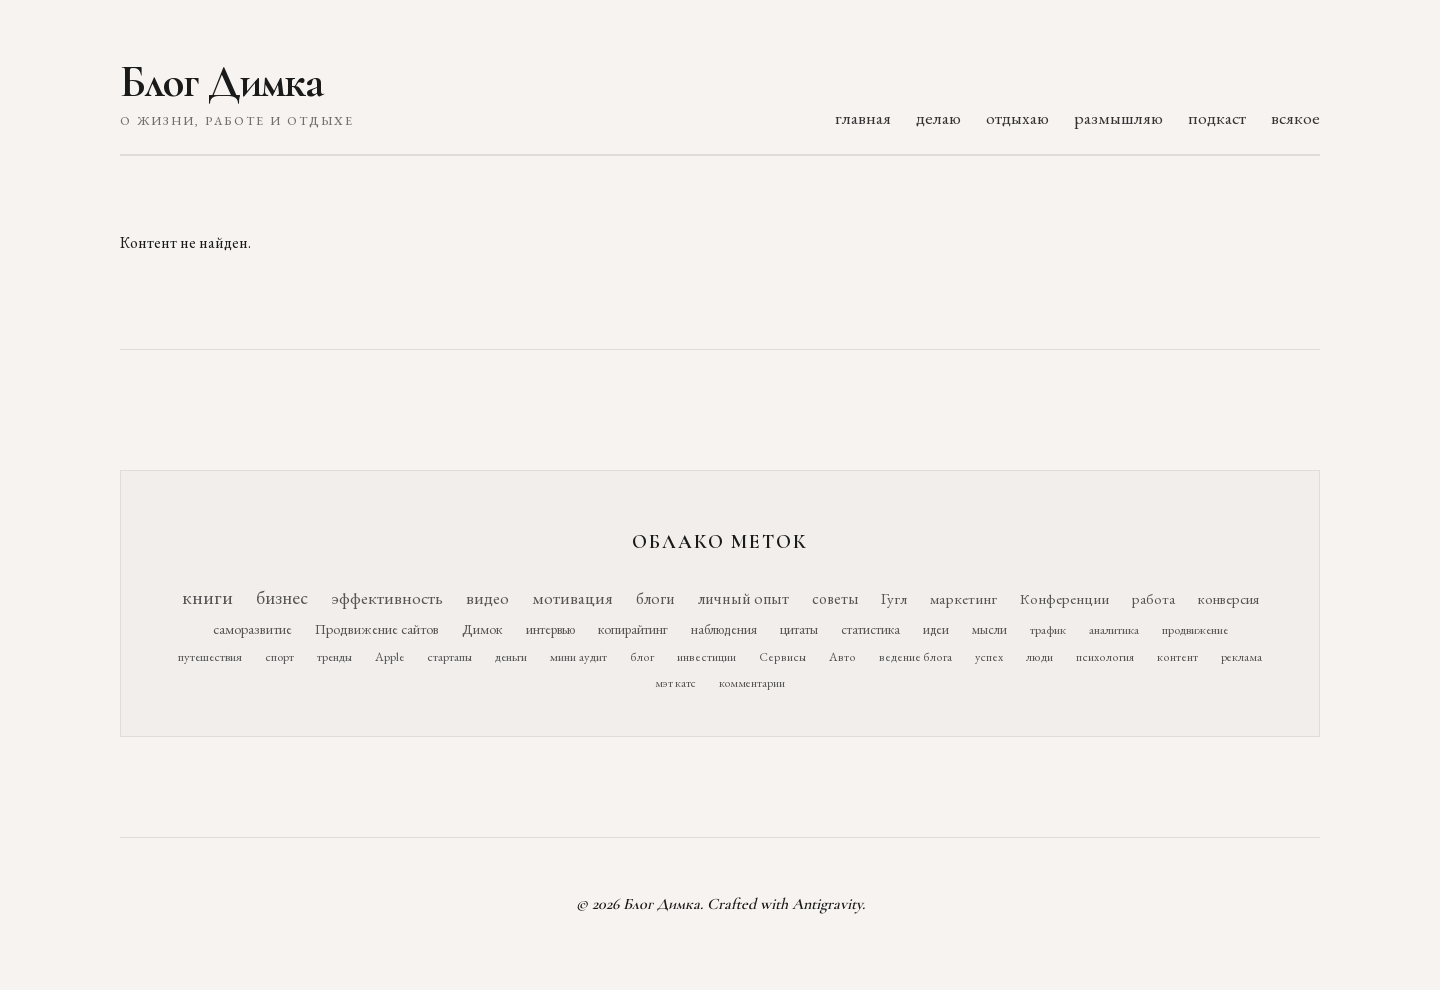 This screenshot has width=1440, height=990. What do you see at coordinates (377, 629) in the screenshot?
I see `Продвижение сайтов [Продвижение сайтов (19 элементов)]` at bounding box center [377, 629].